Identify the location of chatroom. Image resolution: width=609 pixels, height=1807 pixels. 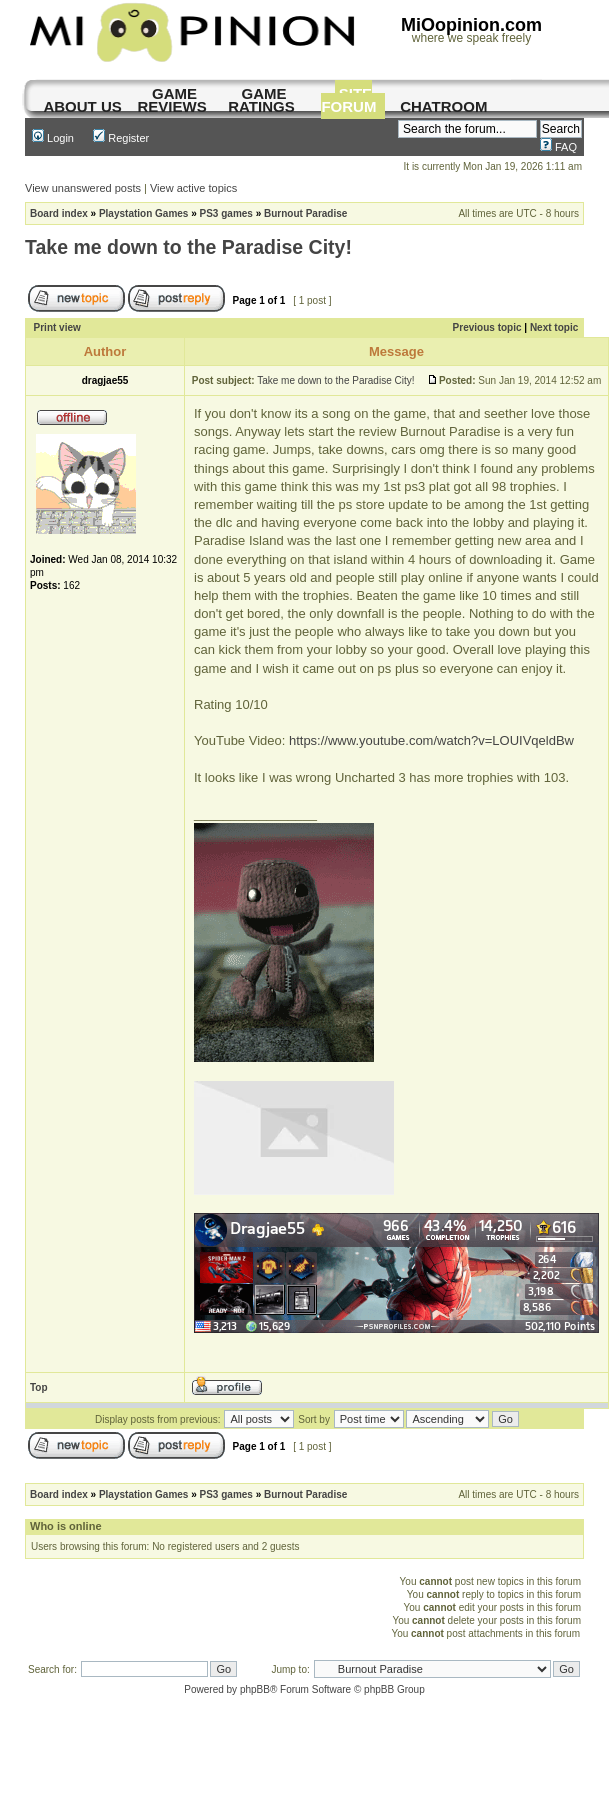
(443, 106).